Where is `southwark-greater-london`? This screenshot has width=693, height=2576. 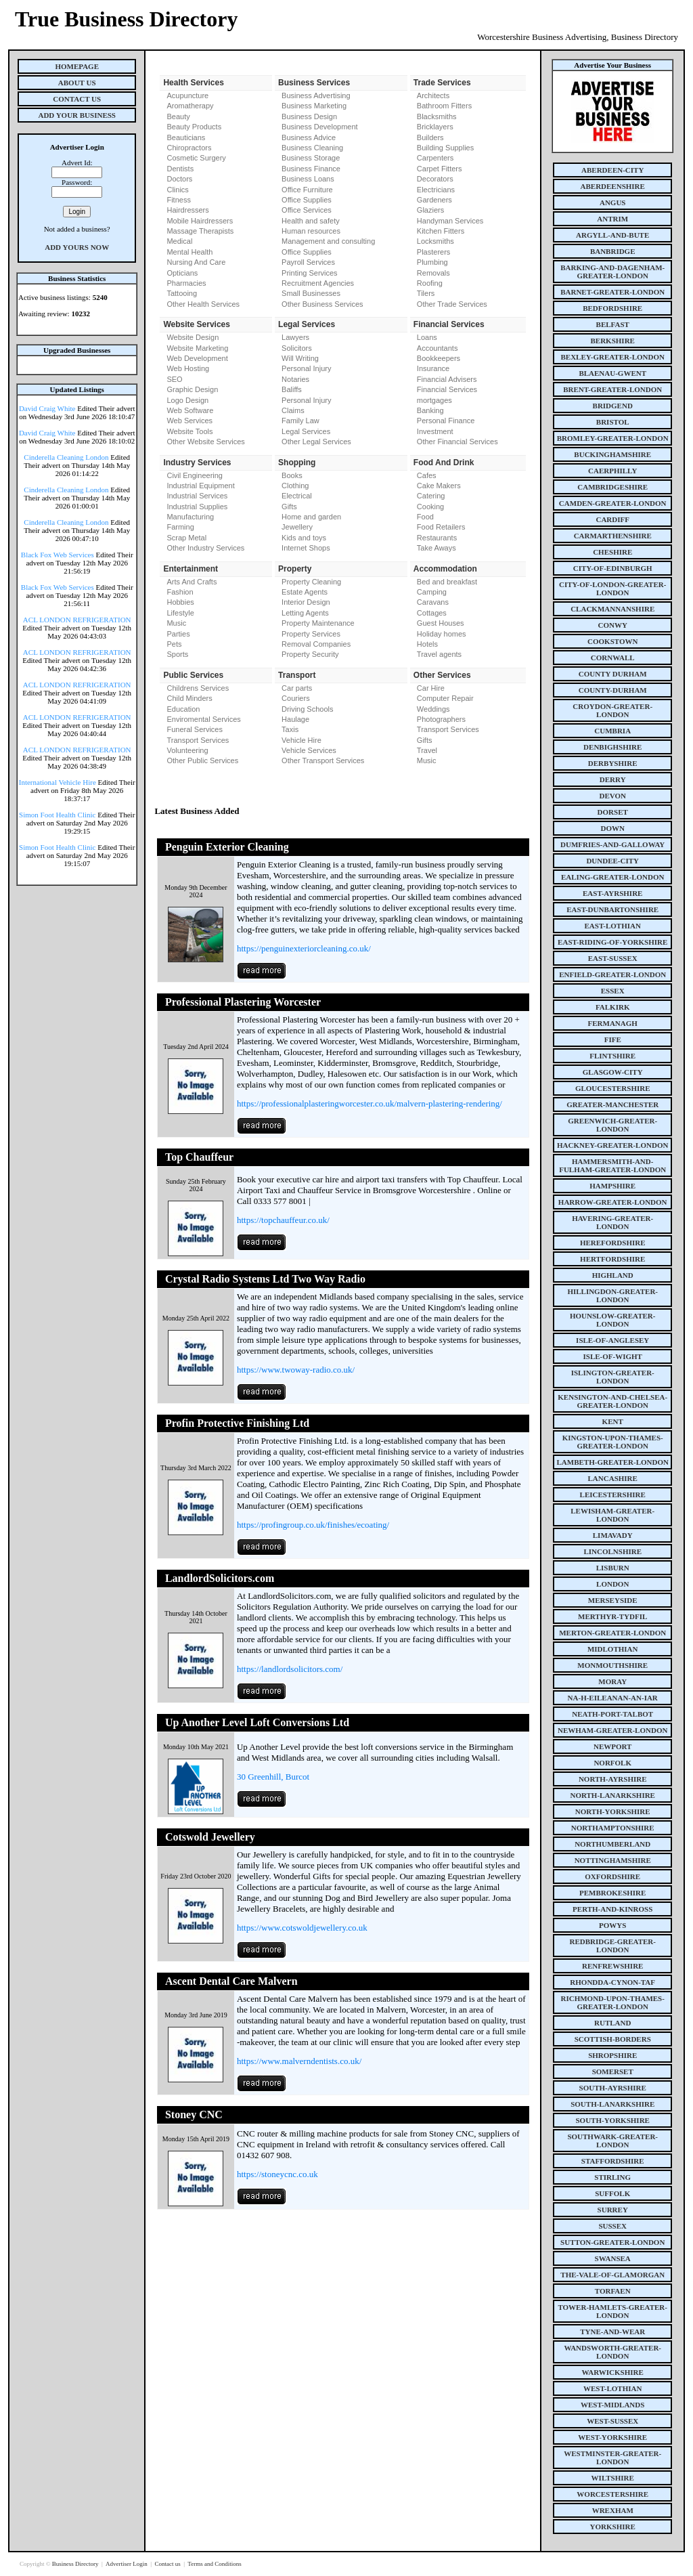
southwark-greater-london is located at coordinates (612, 2140).